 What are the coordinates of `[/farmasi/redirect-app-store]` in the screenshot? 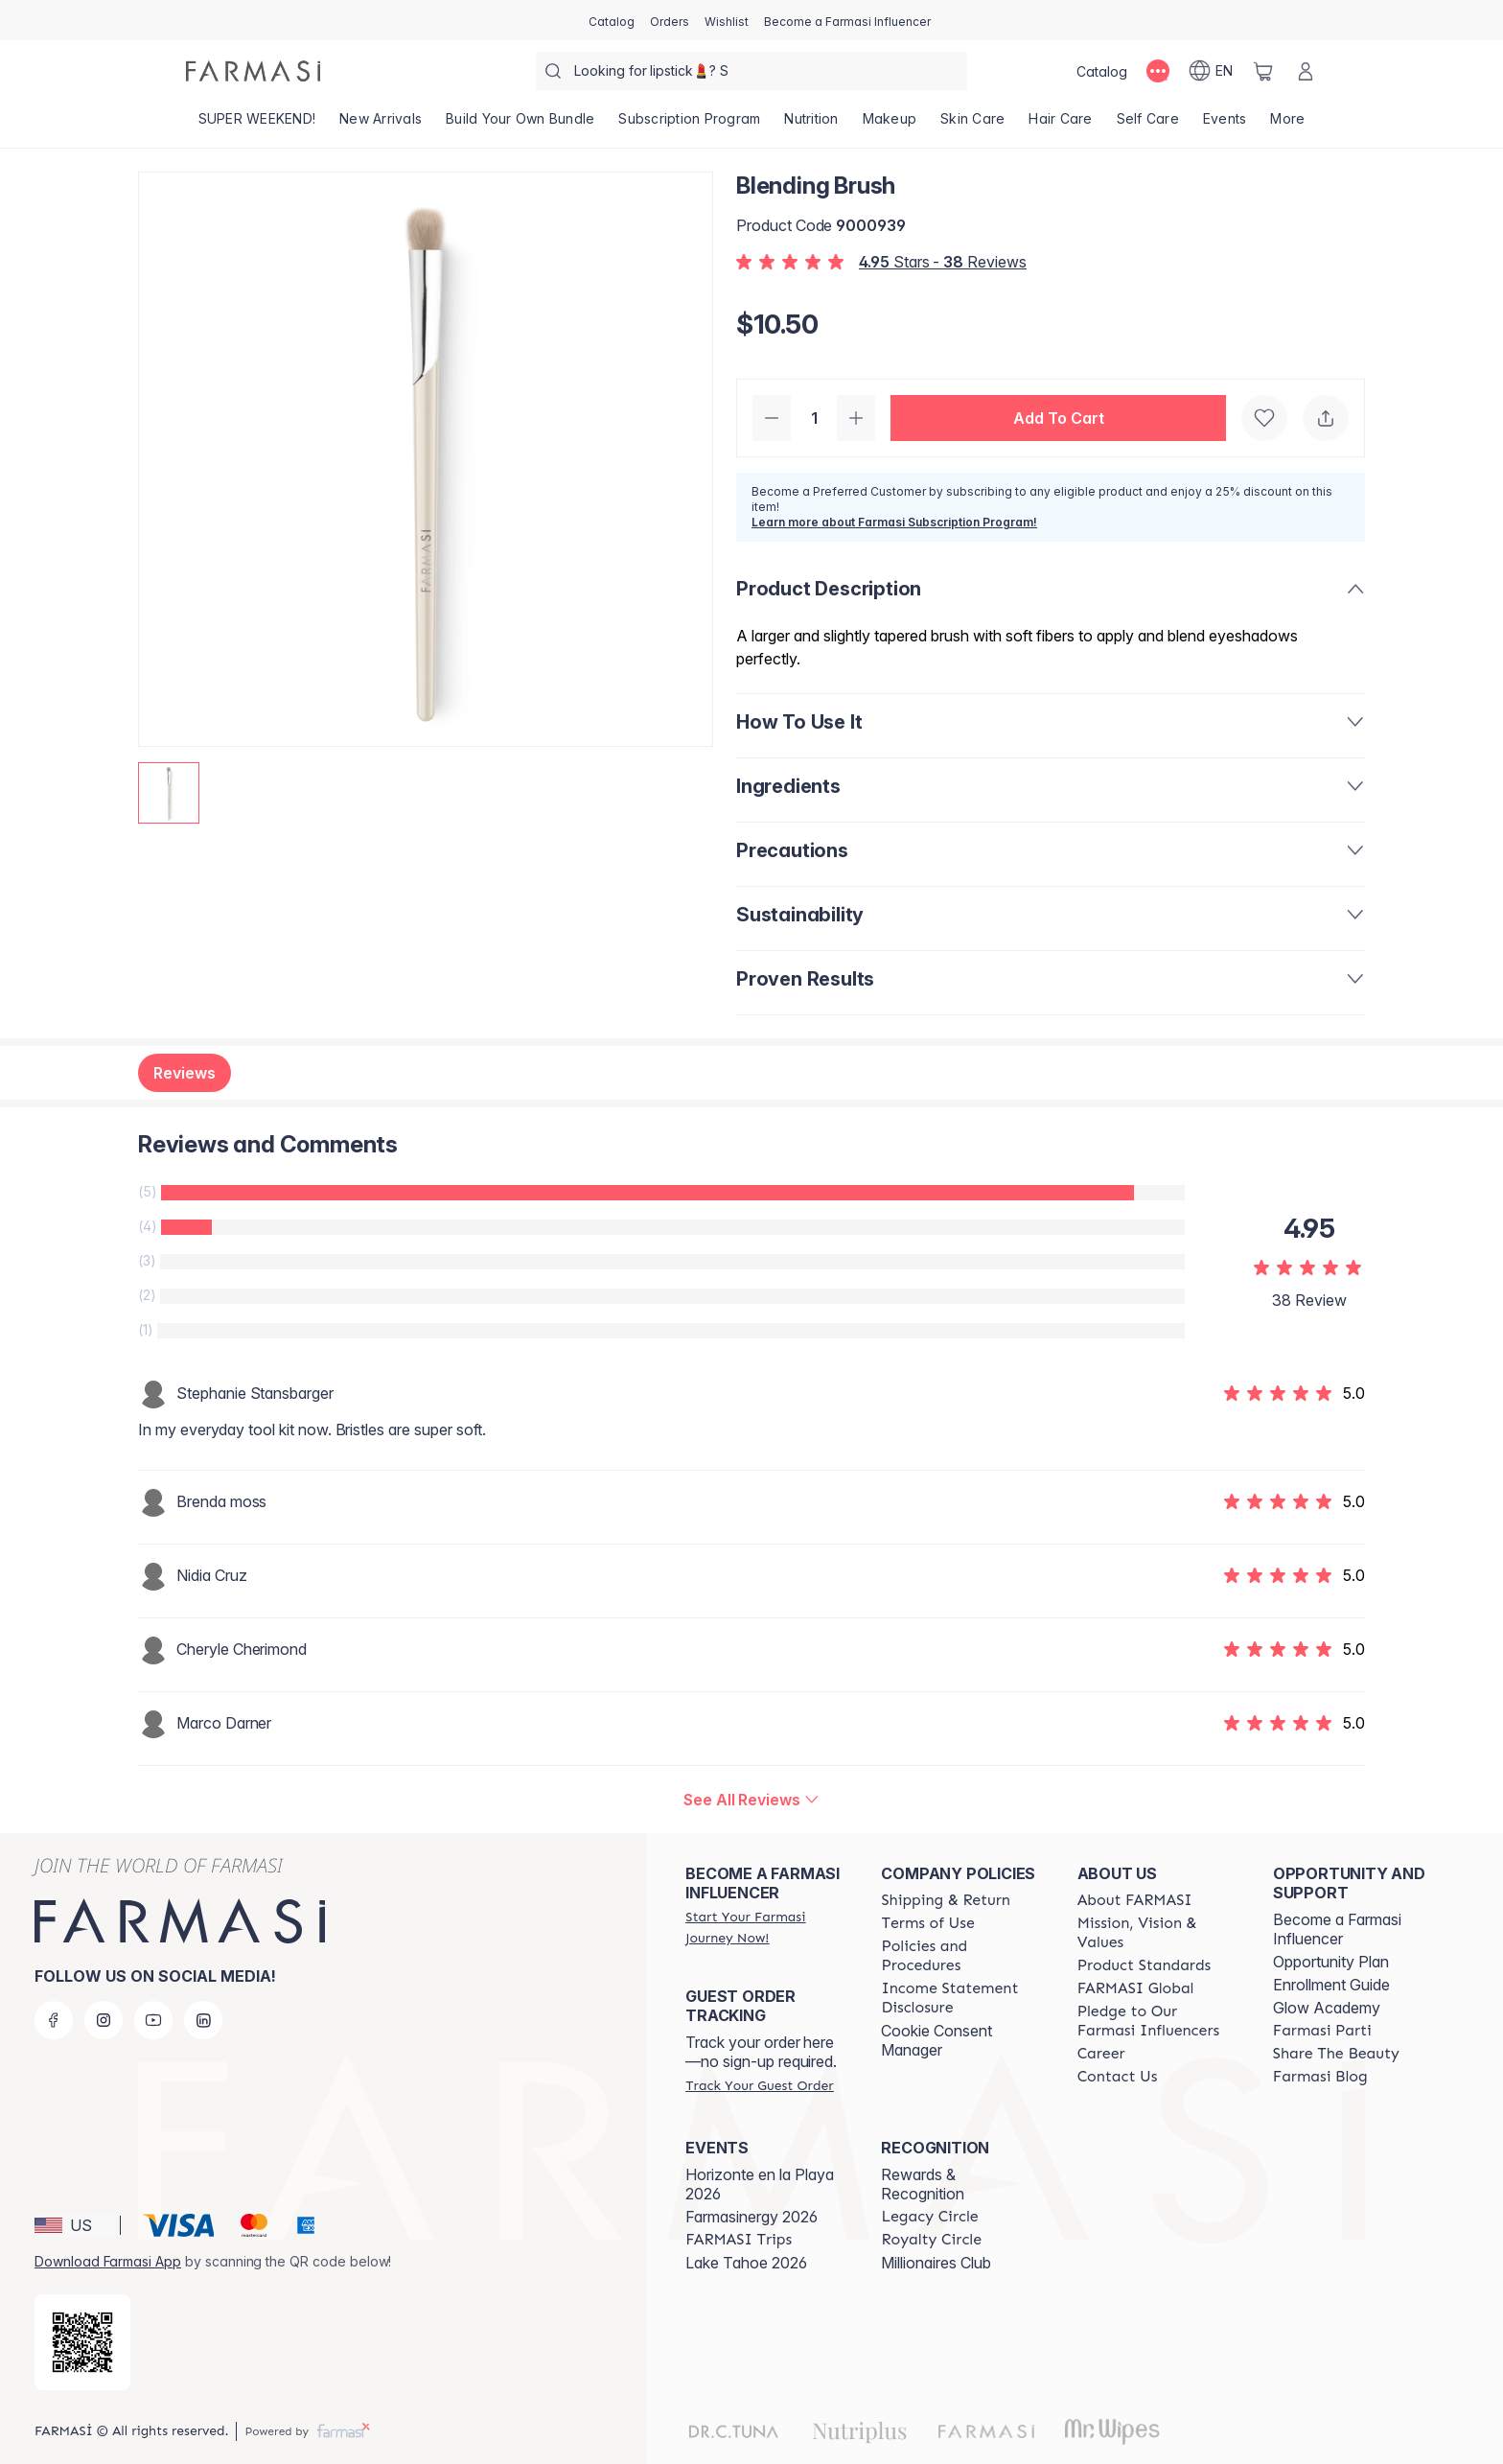 It's located at (82, 2342).